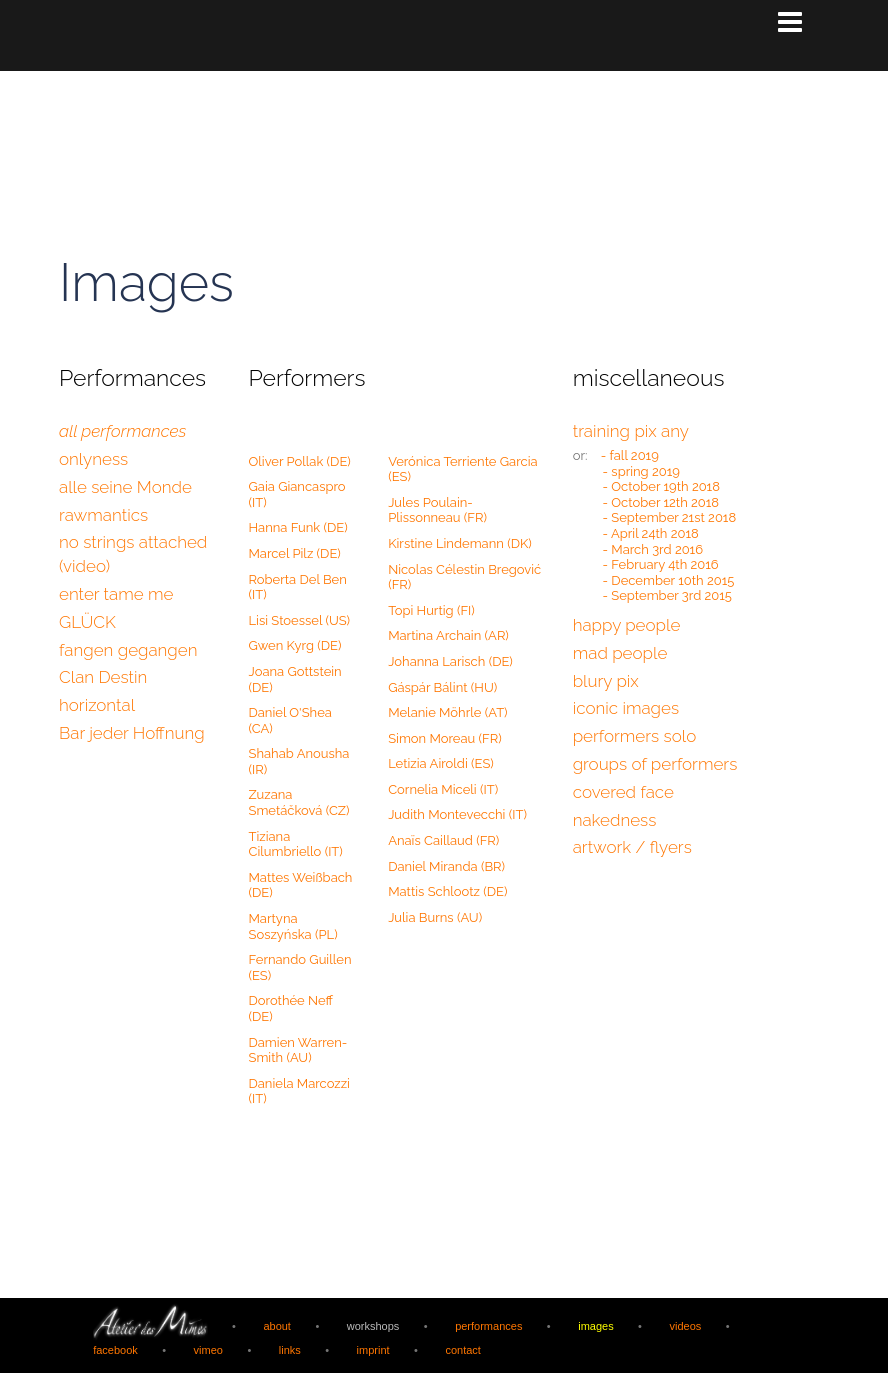 This screenshot has width=888, height=1373. Describe the element at coordinates (667, 594) in the screenshot. I see `- September 3rd 2015` at that location.